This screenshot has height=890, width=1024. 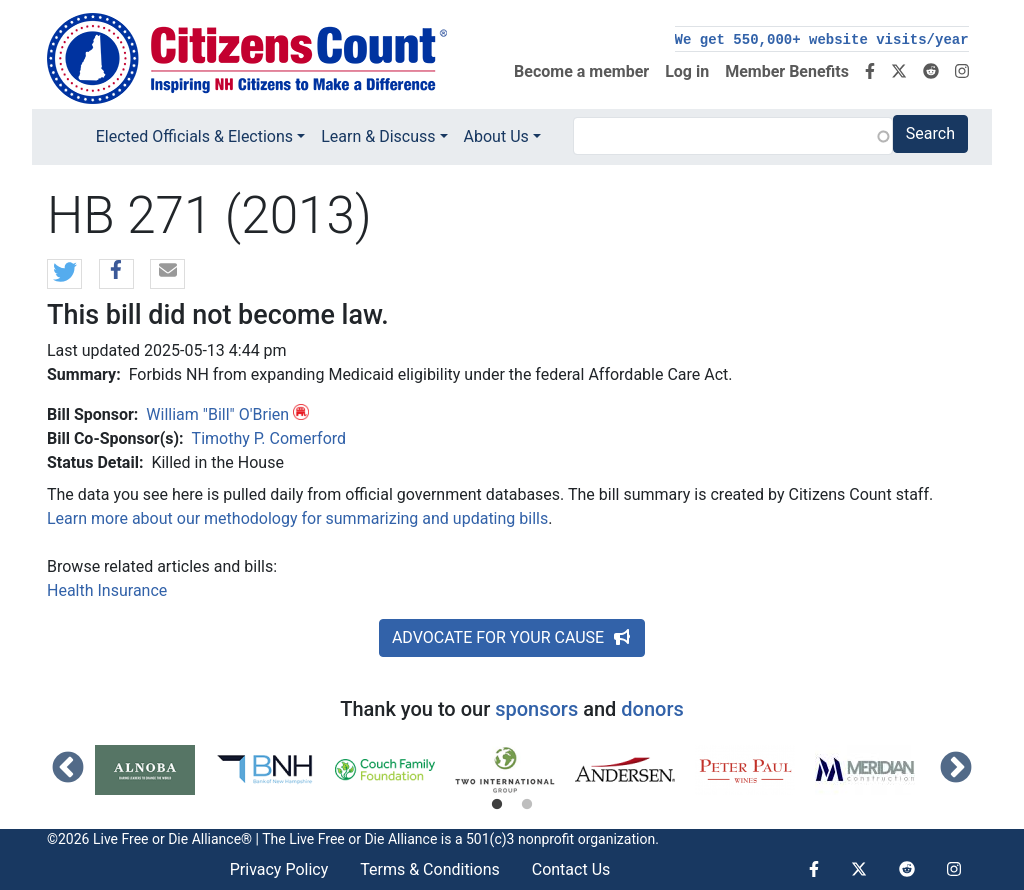 I want to click on Contact Us, so click(x=571, y=869).